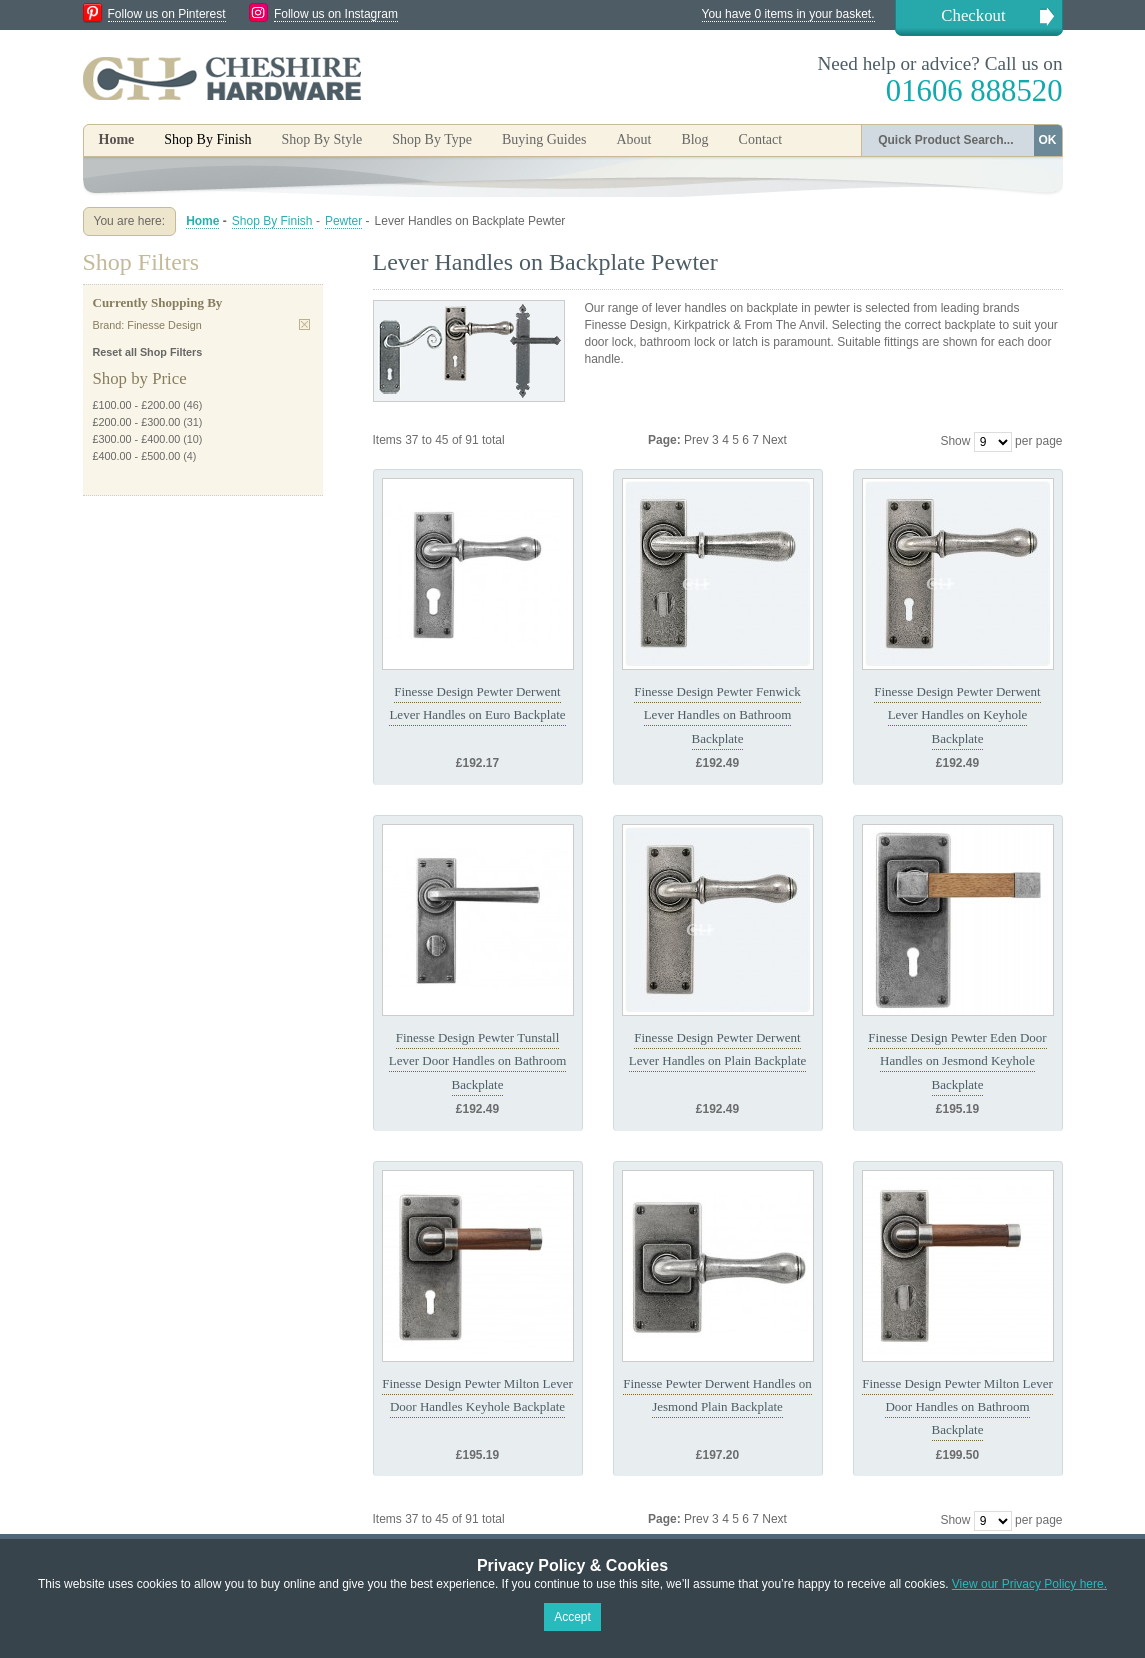 The image size is (1145, 1658). Describe the element at coordinates (698, 440) in the screenshot. I see `Prev` at that location.